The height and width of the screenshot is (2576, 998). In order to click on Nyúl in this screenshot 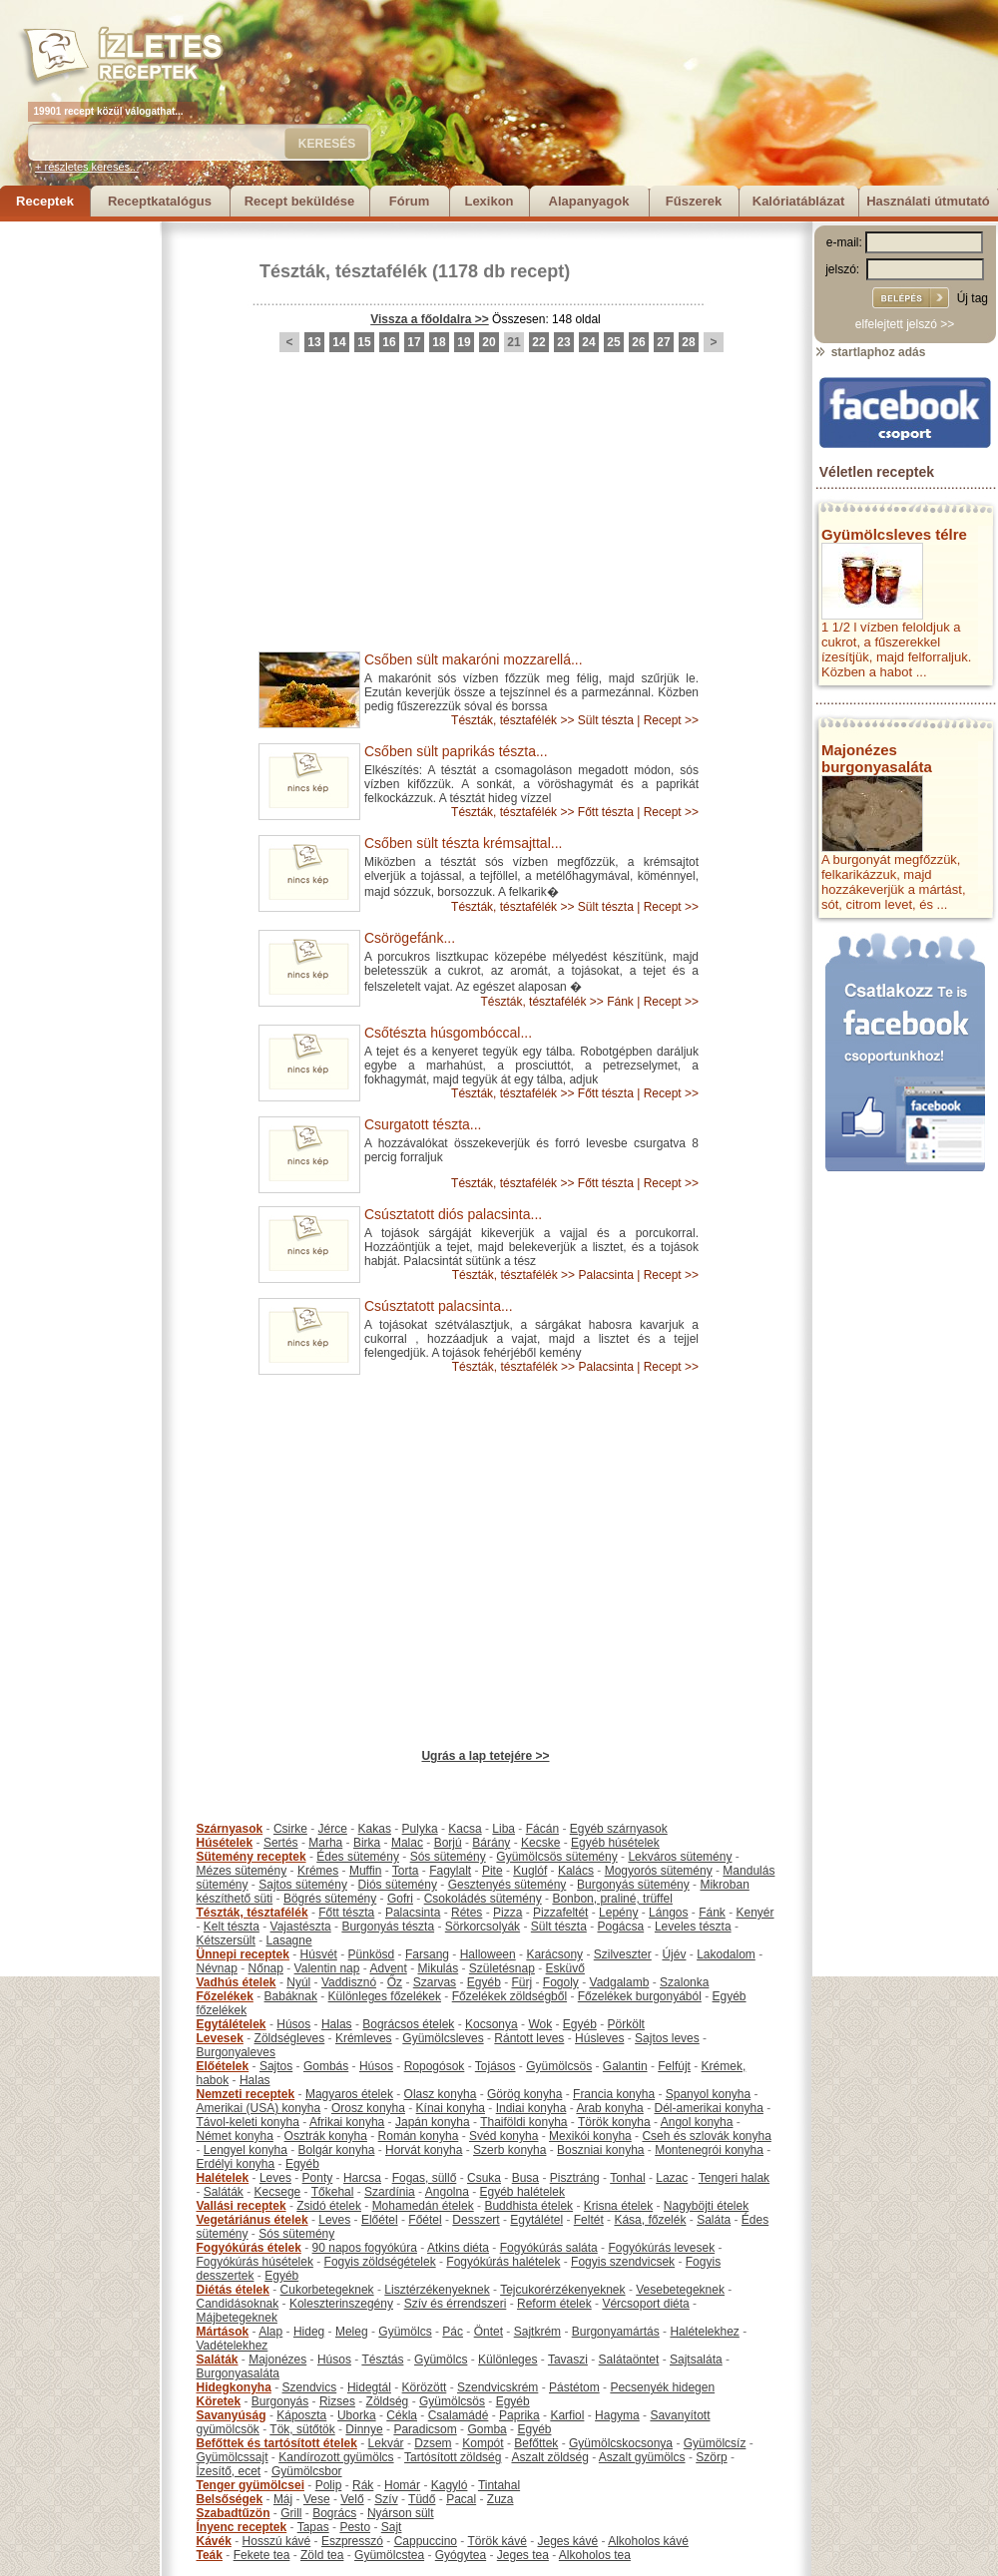, I will do `click(298, 1982)`.